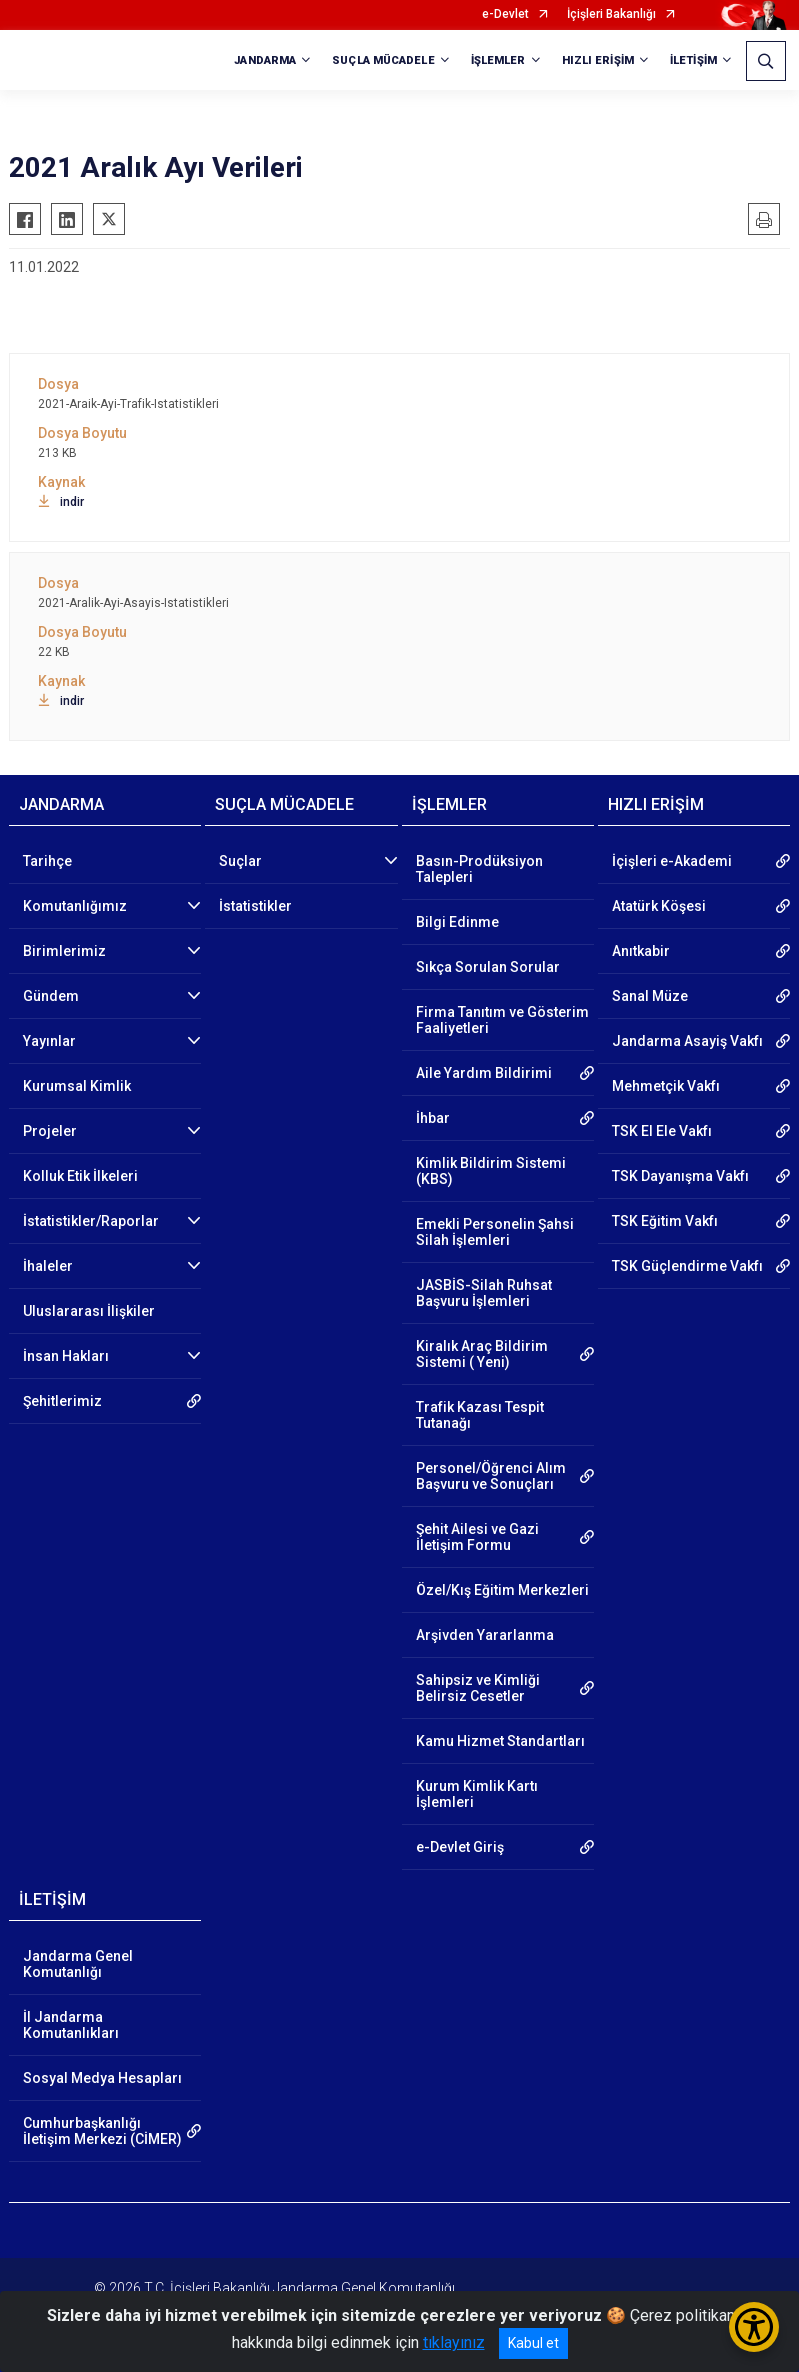  Describe the element at coordinates (479, 869) in the screenshot. I see `Basın-Prodüksiyon Talepleri` at that location.